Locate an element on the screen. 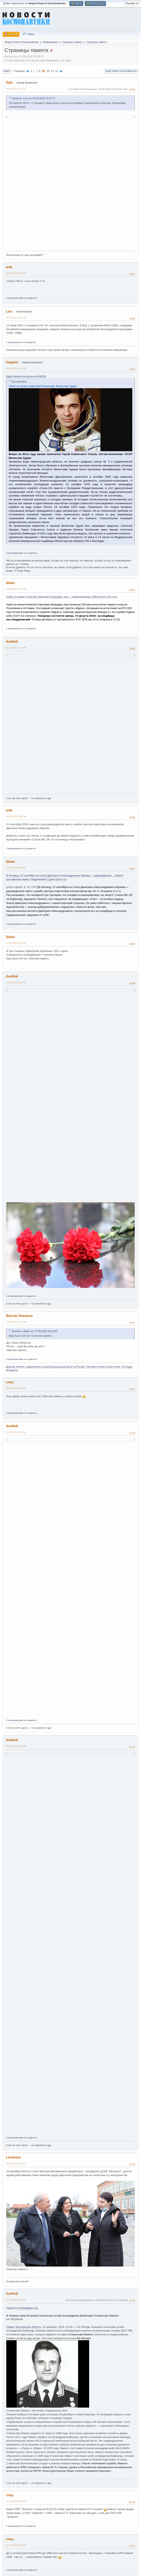 This screenshot has width=141, height=2576. 25.12.2024 12:22:17 is located at coordinates (16, 2092).